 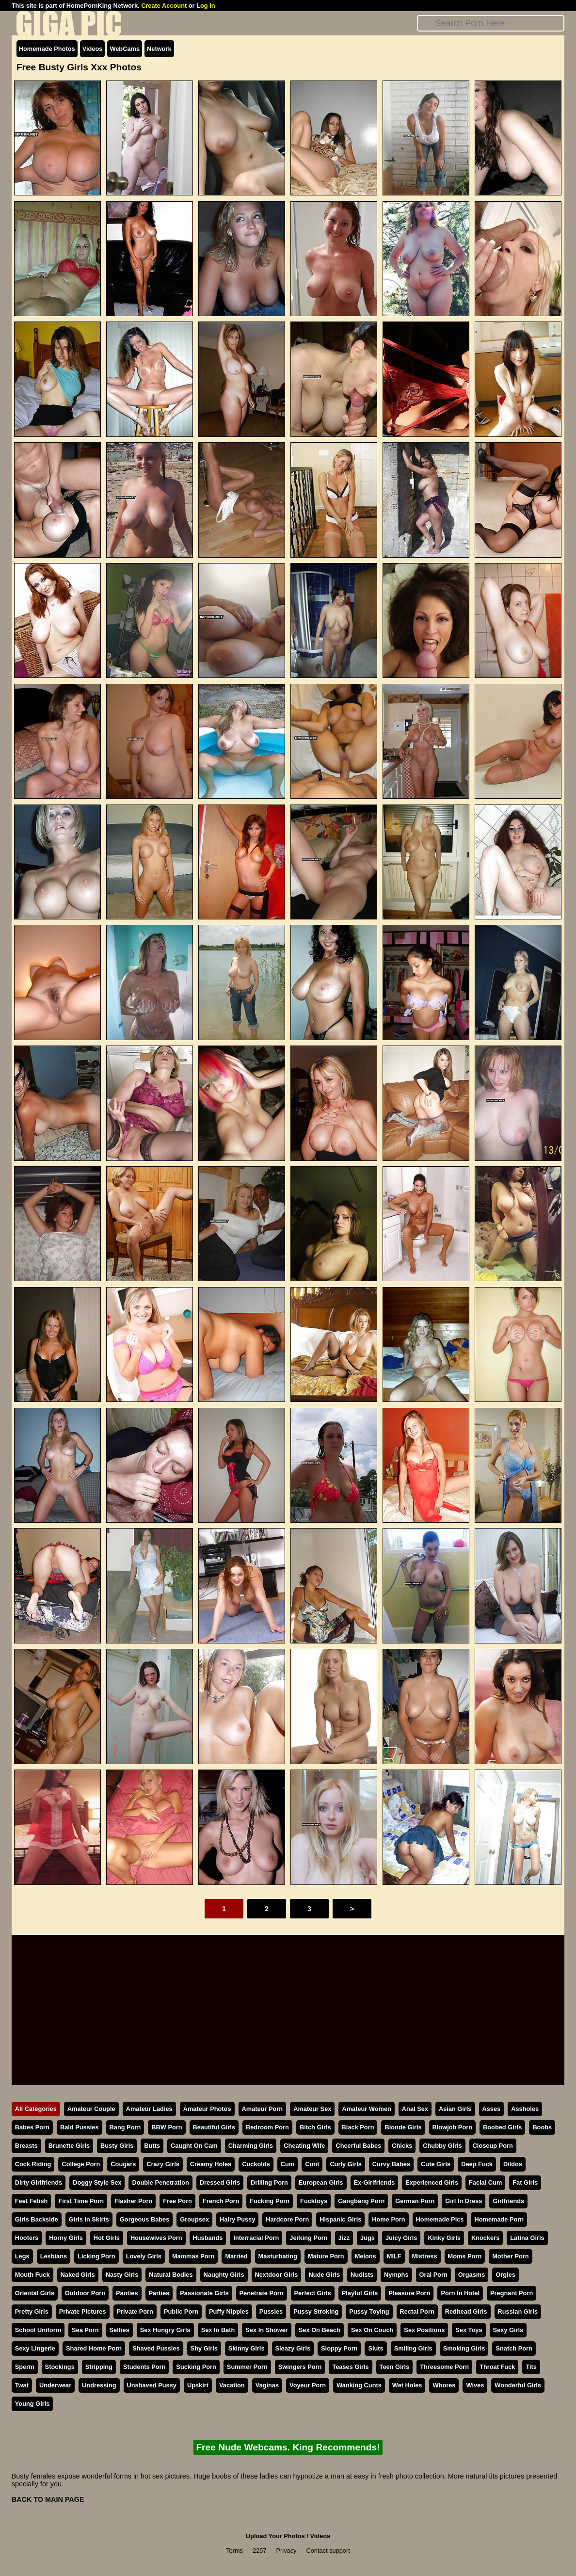 I want to click on Nude Girls, so click(x=324, y=2274).